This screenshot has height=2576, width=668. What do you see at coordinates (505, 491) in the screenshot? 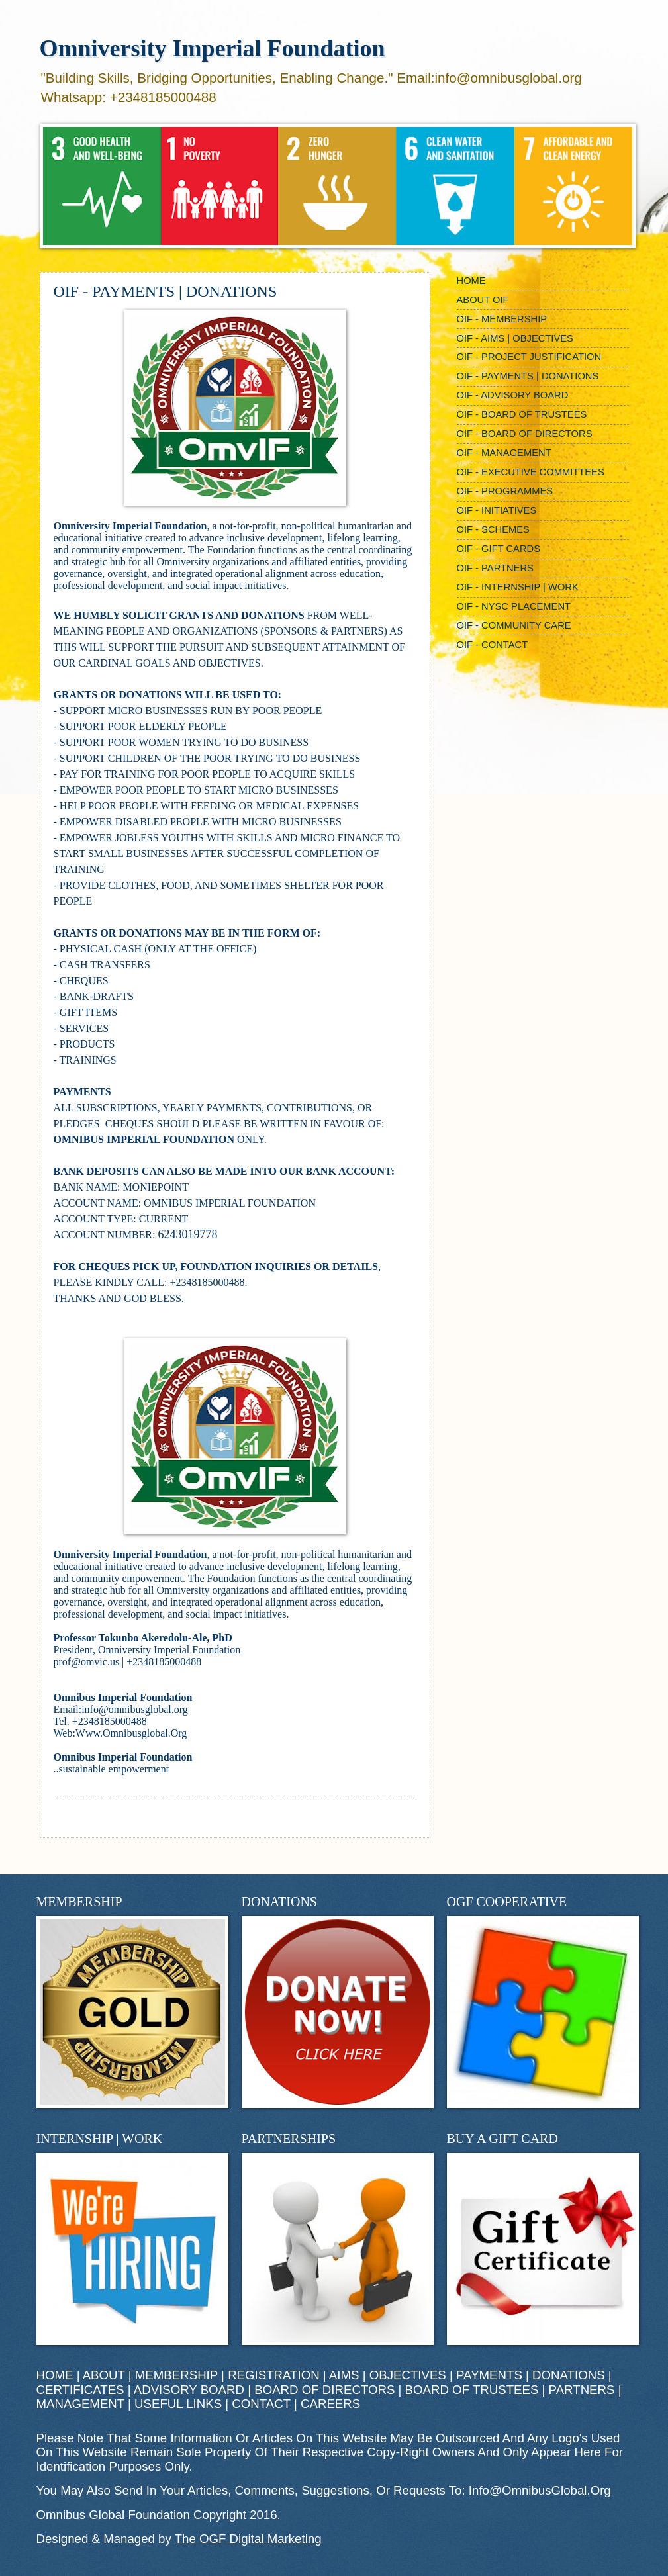
I see `OIF - PROGRAMMES` at bounding box center [505, 491].